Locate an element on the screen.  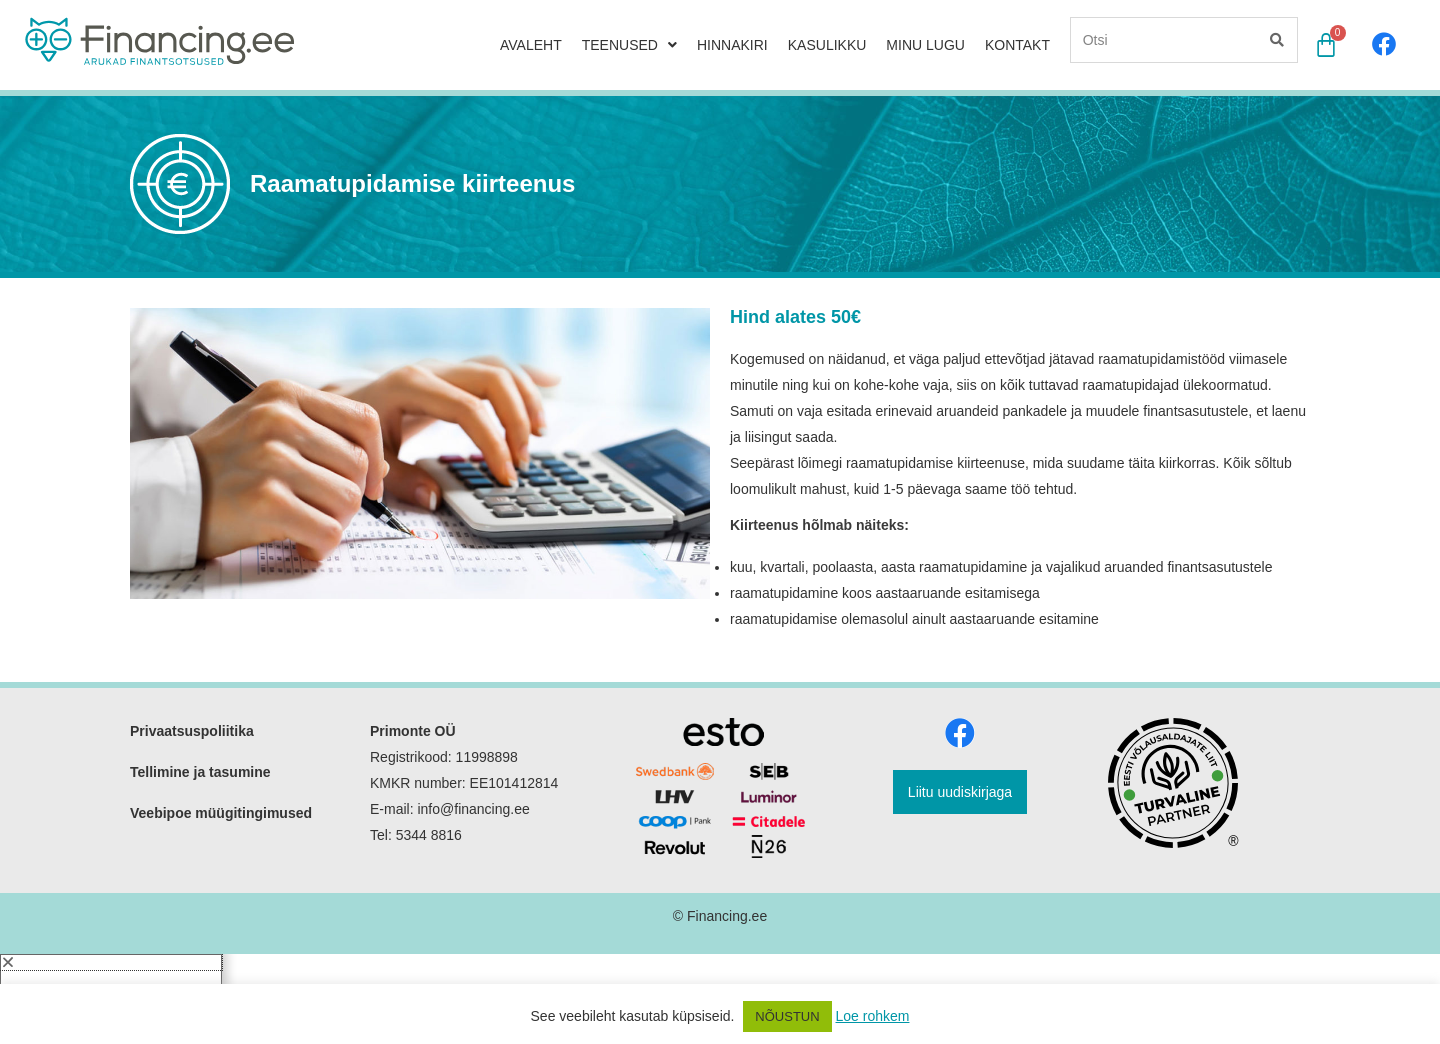
Loe rohkem is located at coordinates (873, 1016).